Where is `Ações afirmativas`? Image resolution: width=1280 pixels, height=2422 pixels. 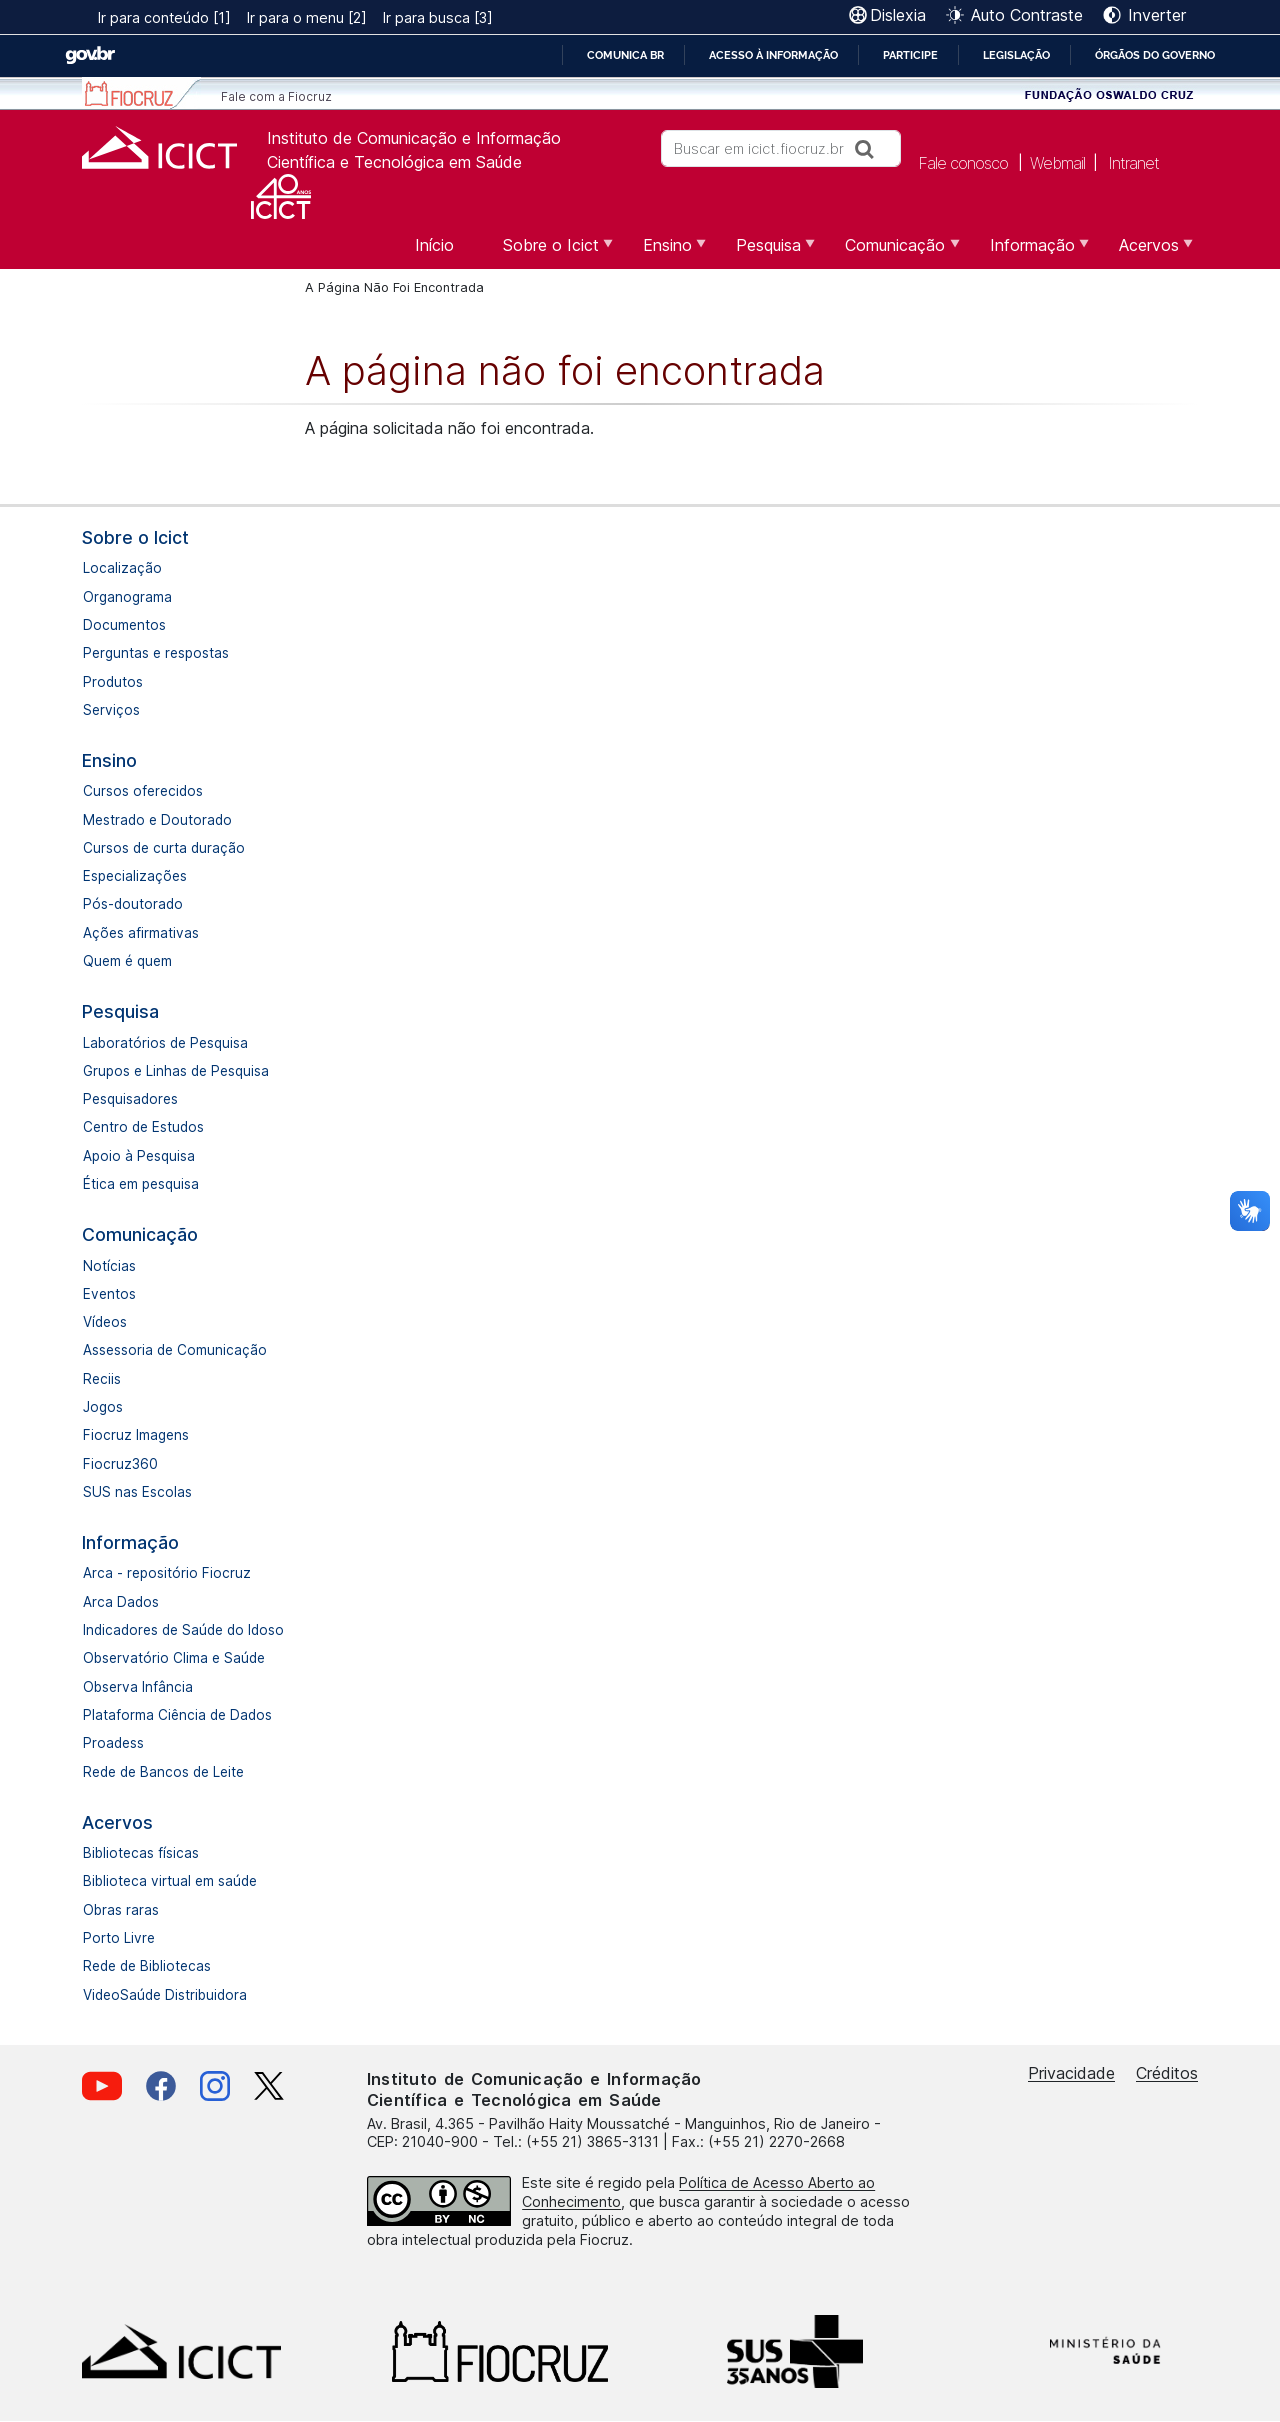
Ações afirmativas is located at coordinates (141, 933).